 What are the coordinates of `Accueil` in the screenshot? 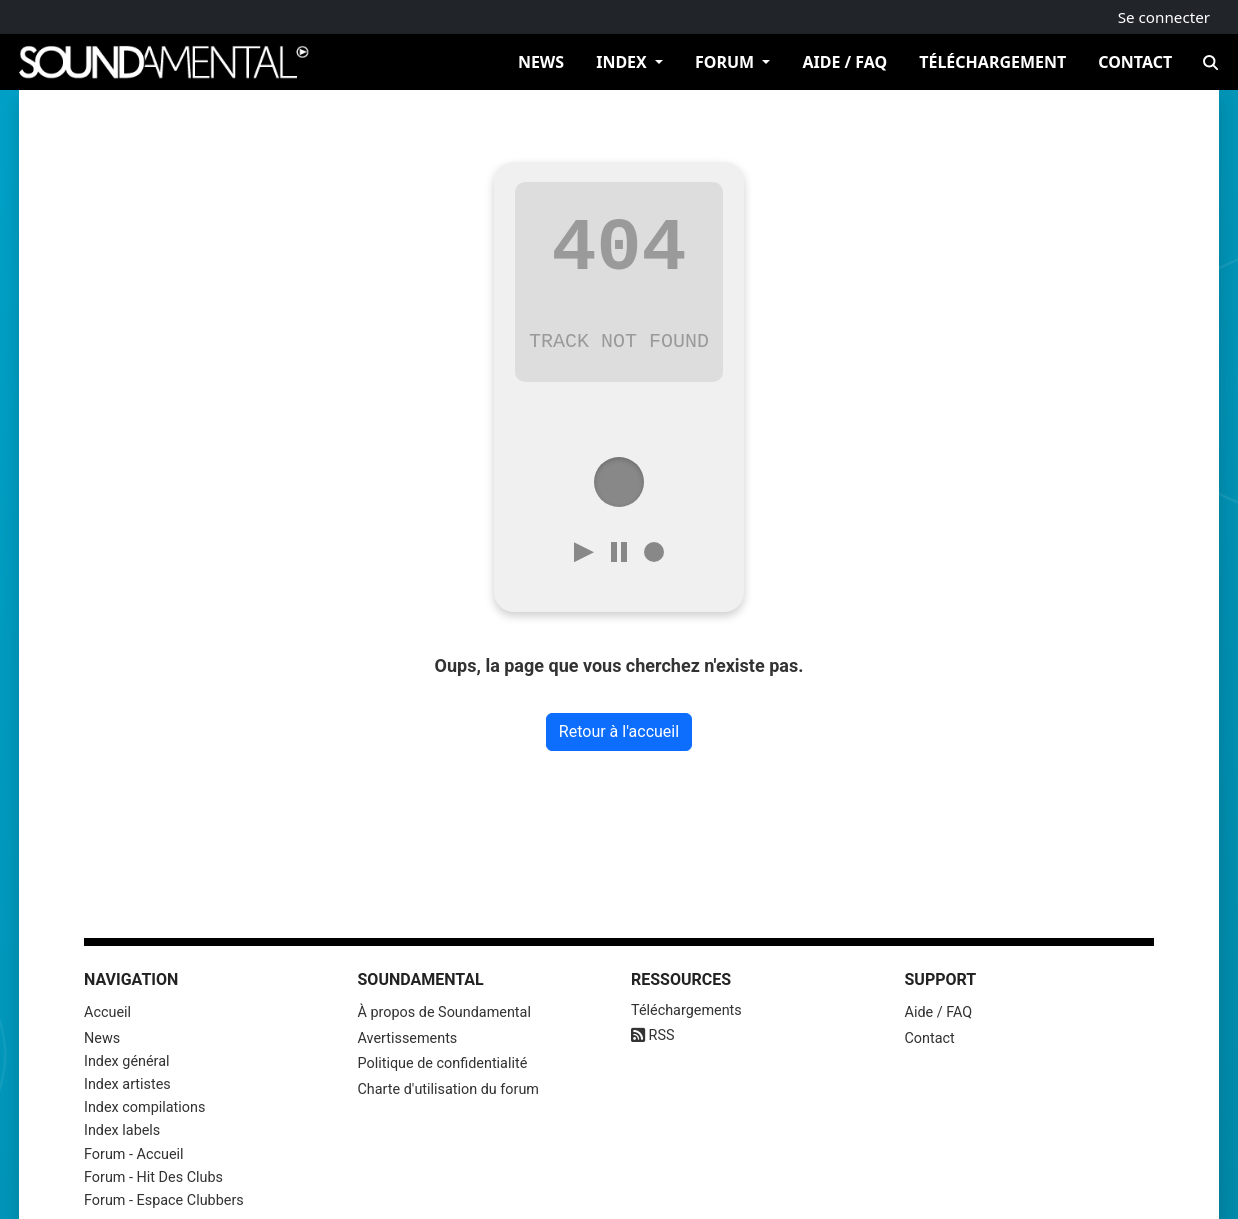 It's located at (107, 1012).